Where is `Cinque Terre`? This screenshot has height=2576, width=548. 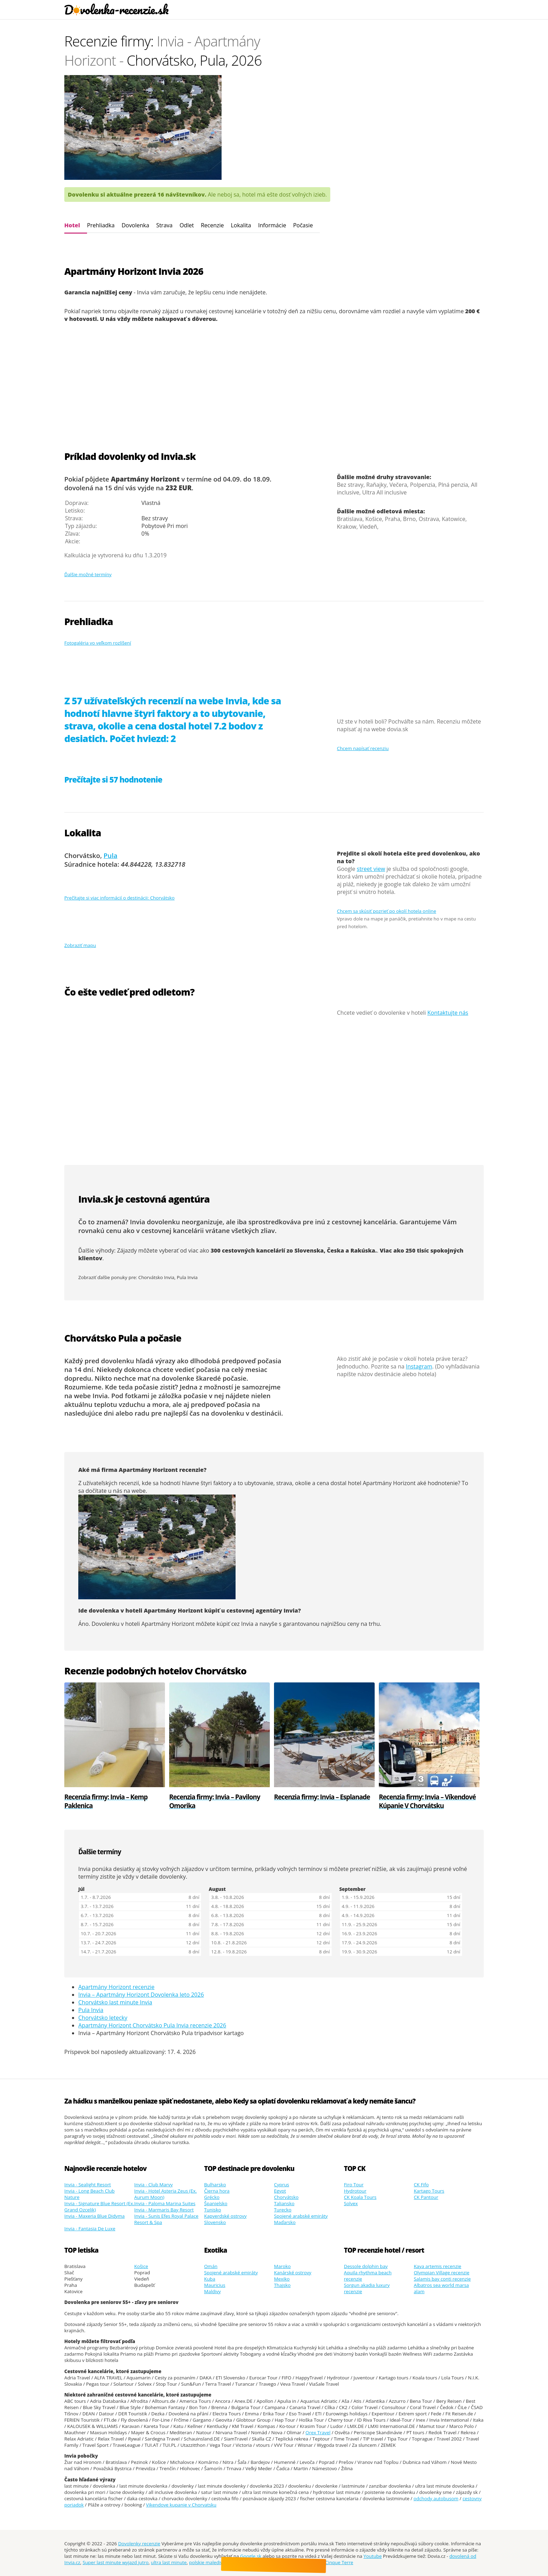 Cinque Terre is located at coordinates (339, 2562).